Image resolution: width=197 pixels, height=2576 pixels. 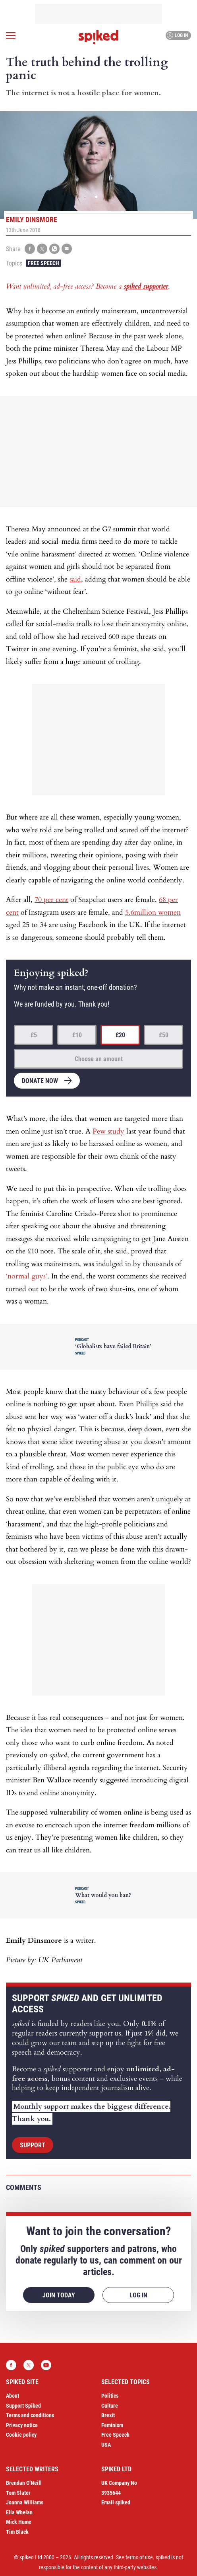 I want to click on Join today, so click(x=58, y=2295).